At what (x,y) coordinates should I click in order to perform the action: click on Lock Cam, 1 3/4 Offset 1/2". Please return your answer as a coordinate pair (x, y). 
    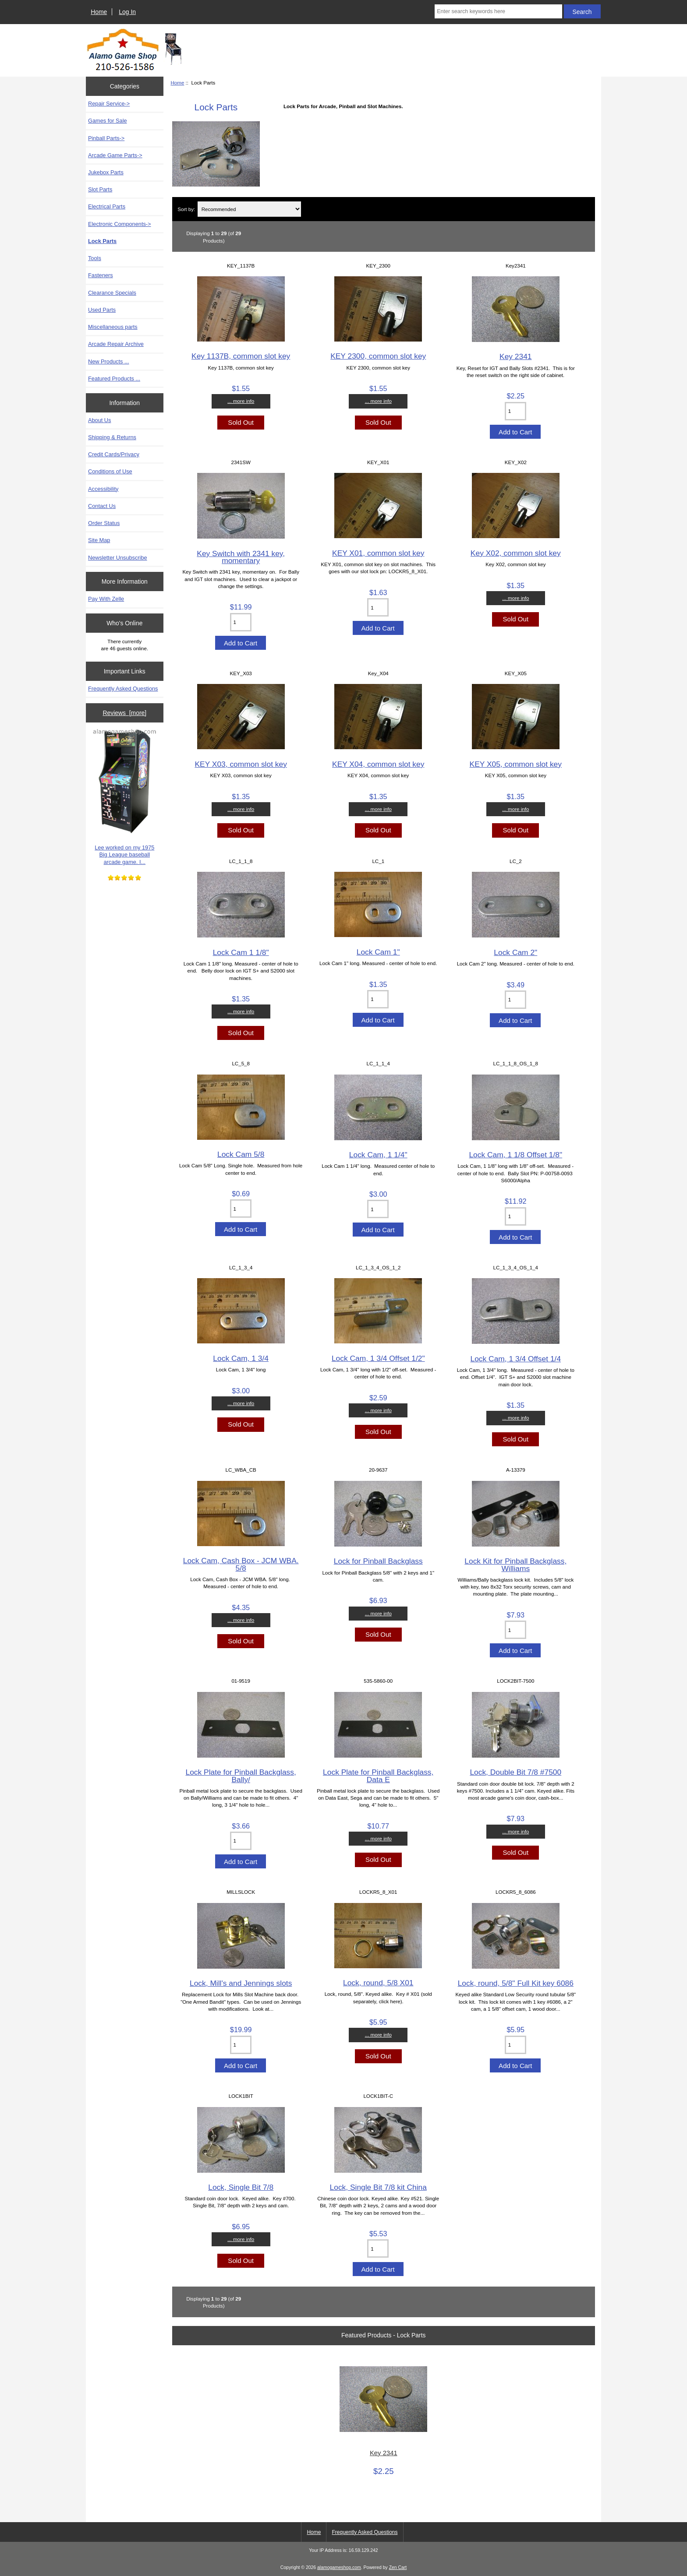
    Looking at the image, I should click on (378, 1358).